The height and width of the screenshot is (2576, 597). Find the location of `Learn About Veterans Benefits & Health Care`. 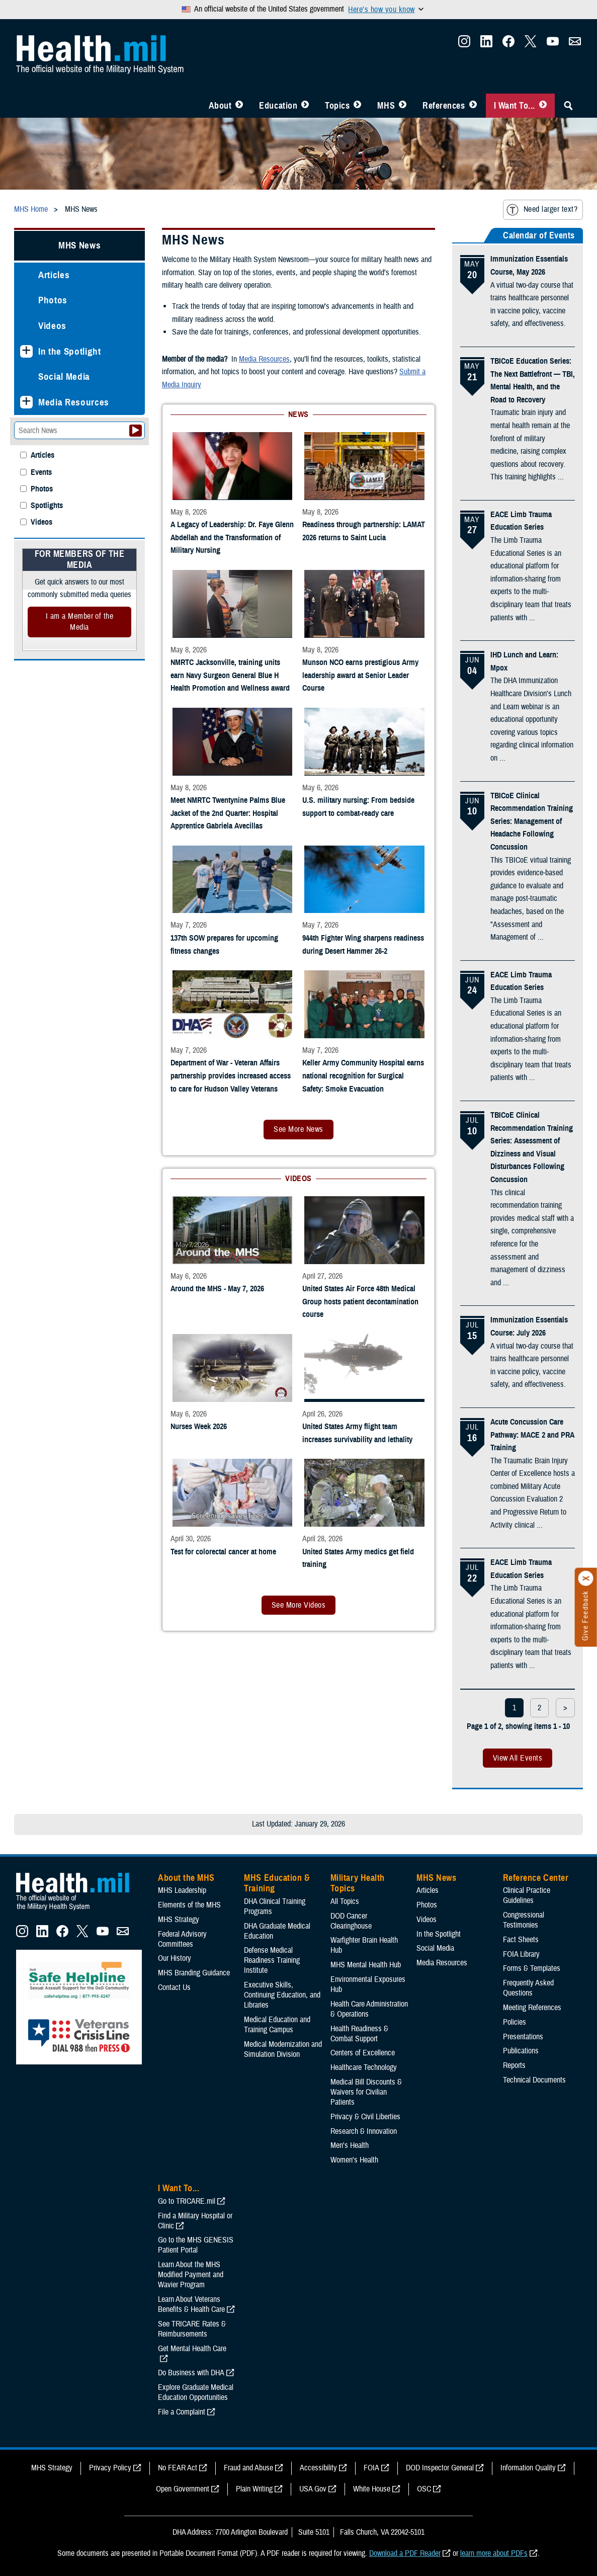

Learn About Veterans Benefits & Health Care is located at coordinates (191, 2304).